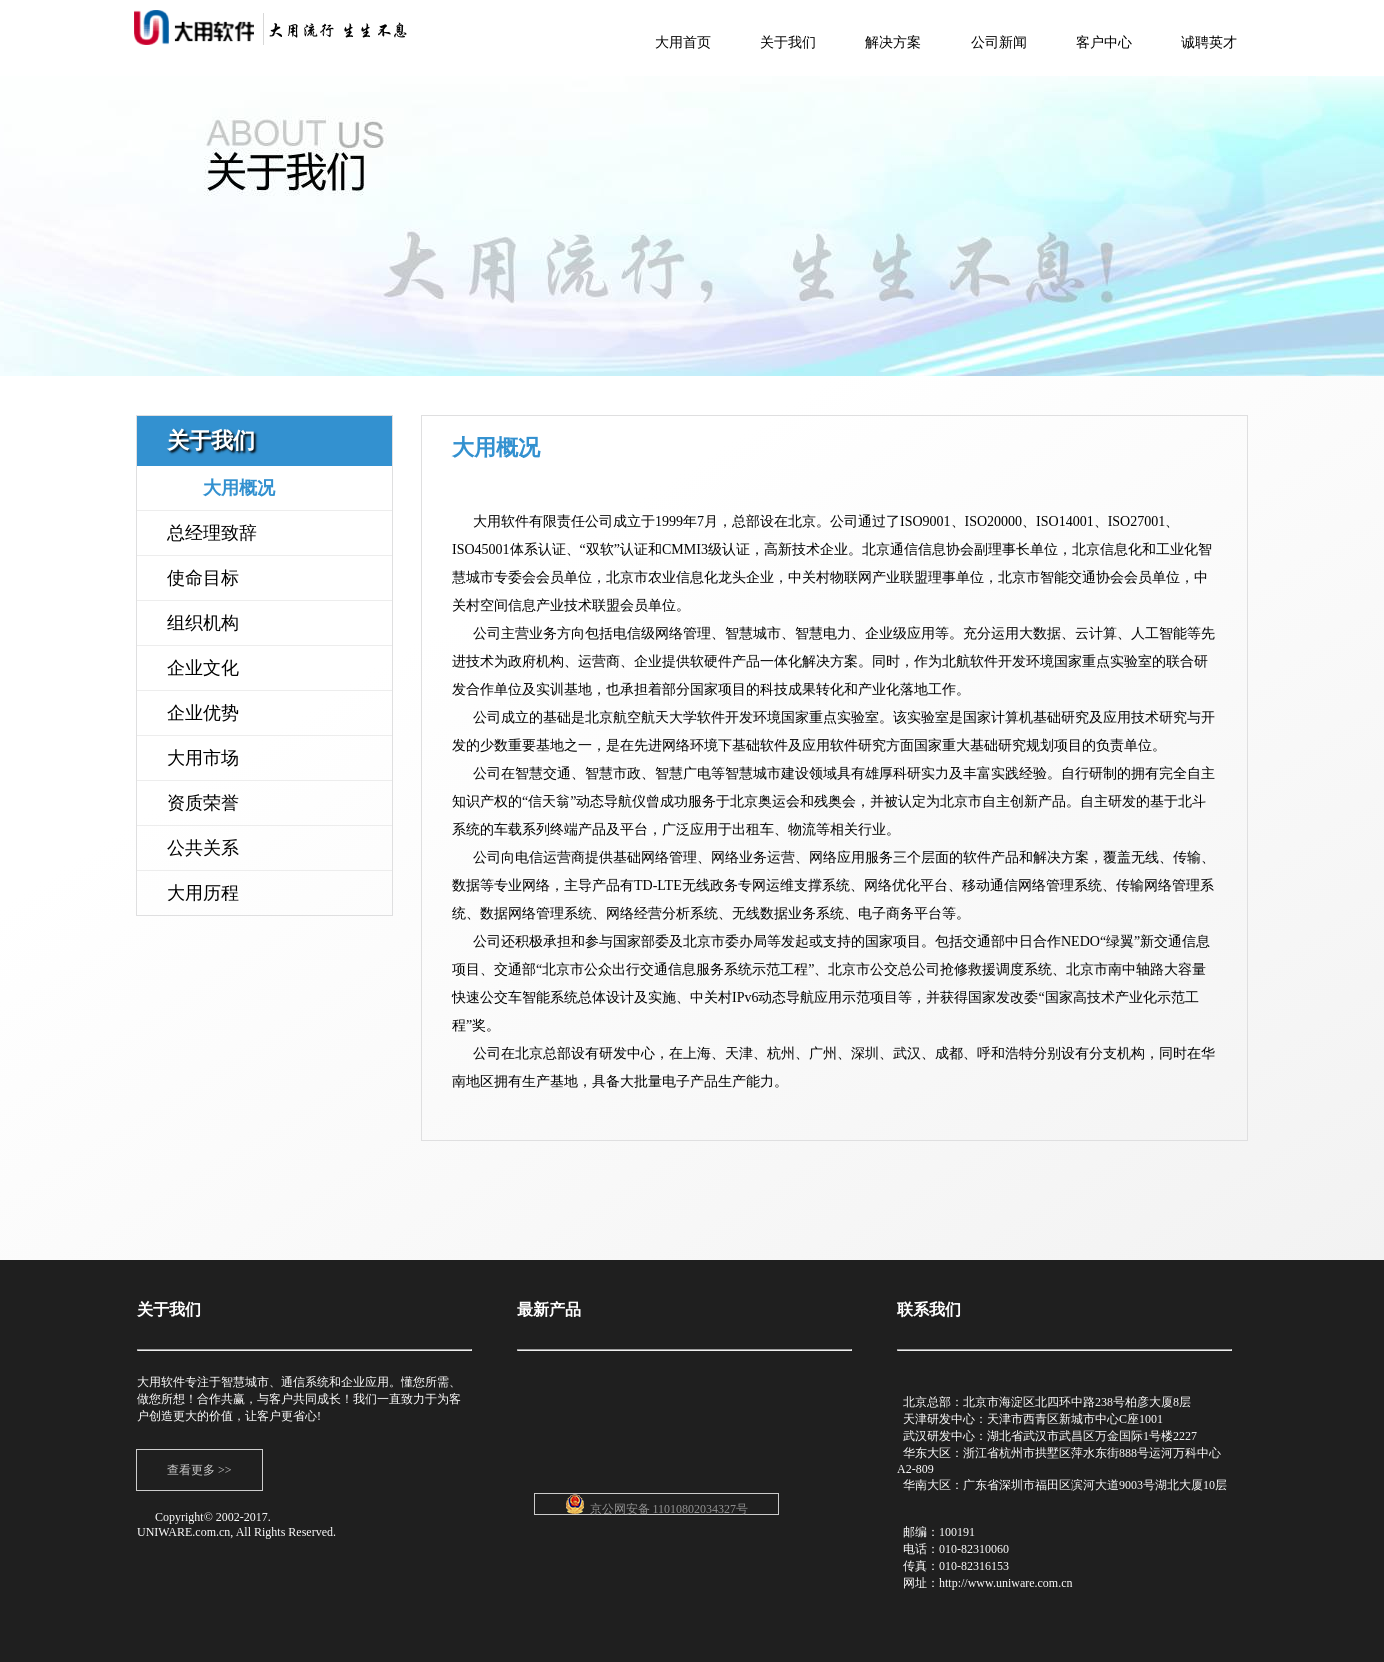  Describe the element at coordinates (203, 578) in the screenshot. I see `使命目标` at that location.